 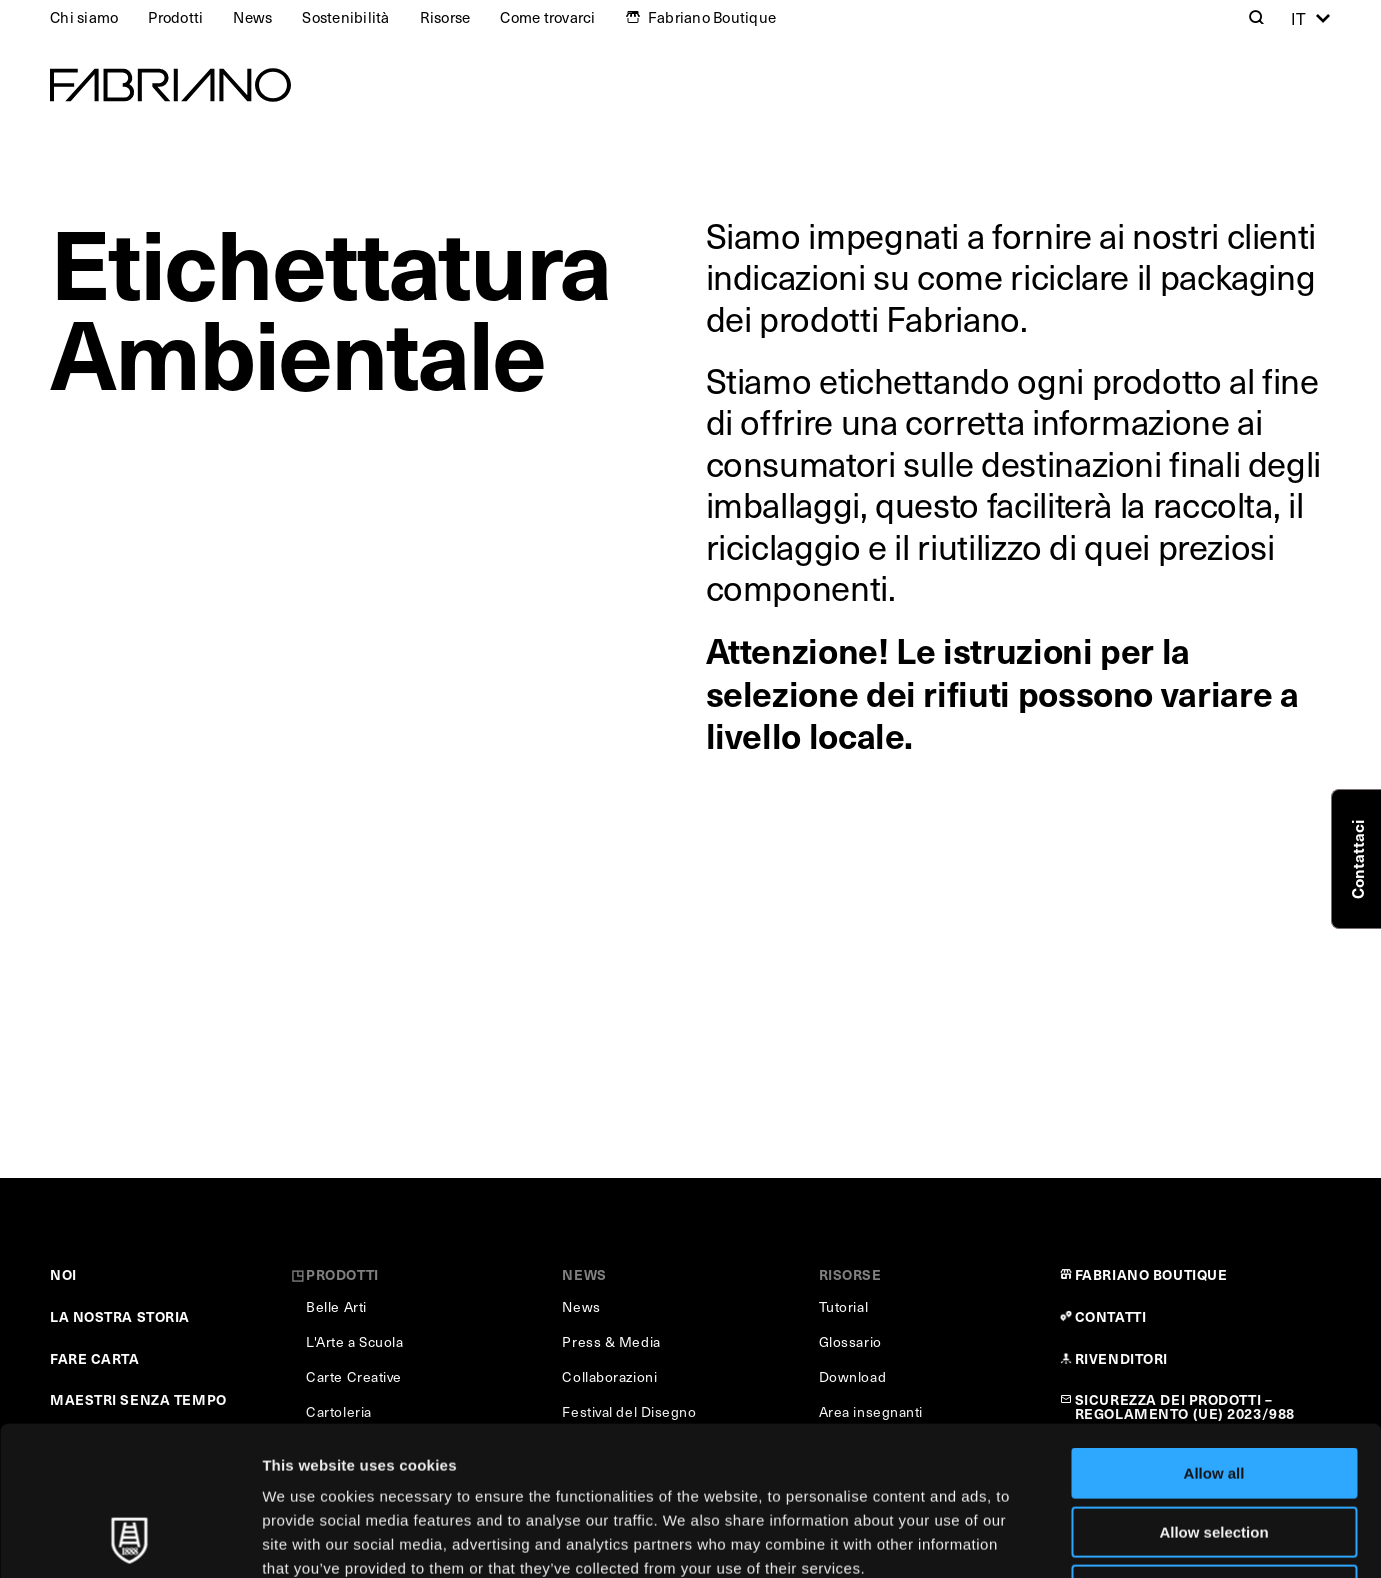 I want to click on Allow all, so click(x=1214, y=1333).